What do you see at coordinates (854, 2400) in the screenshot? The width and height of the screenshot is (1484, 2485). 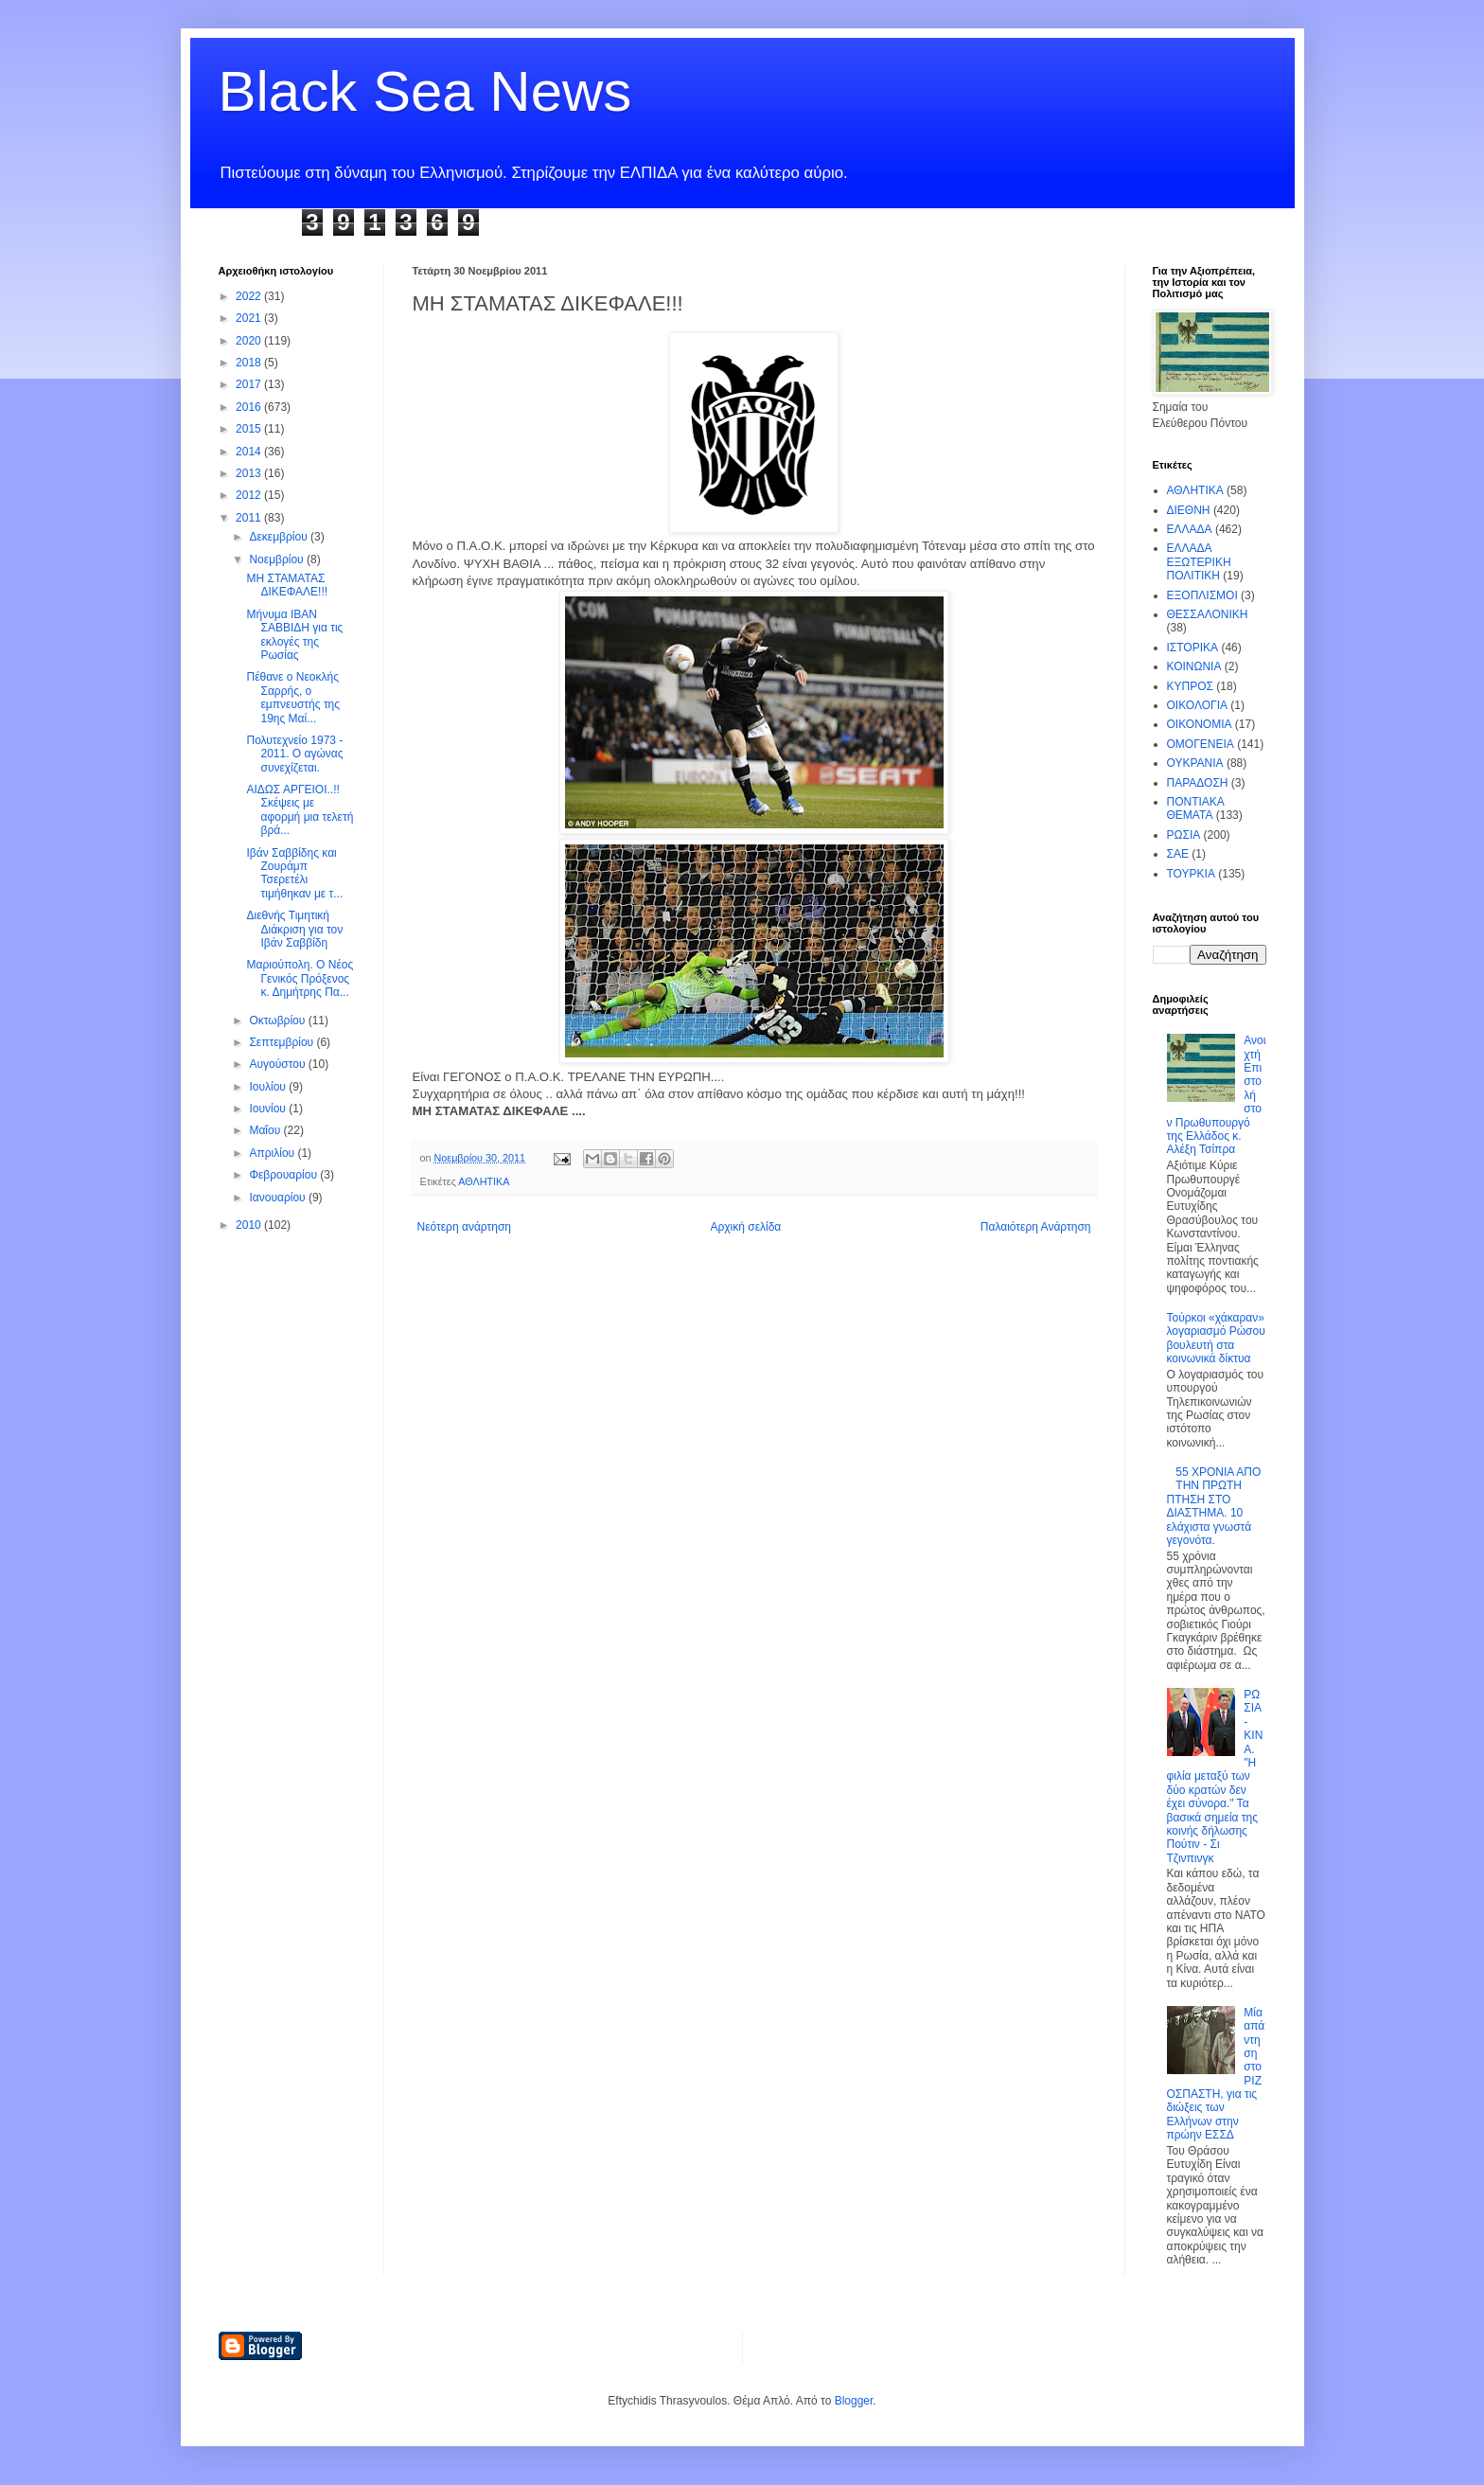 I see `Blogger` at bounding box center [854, 2400].